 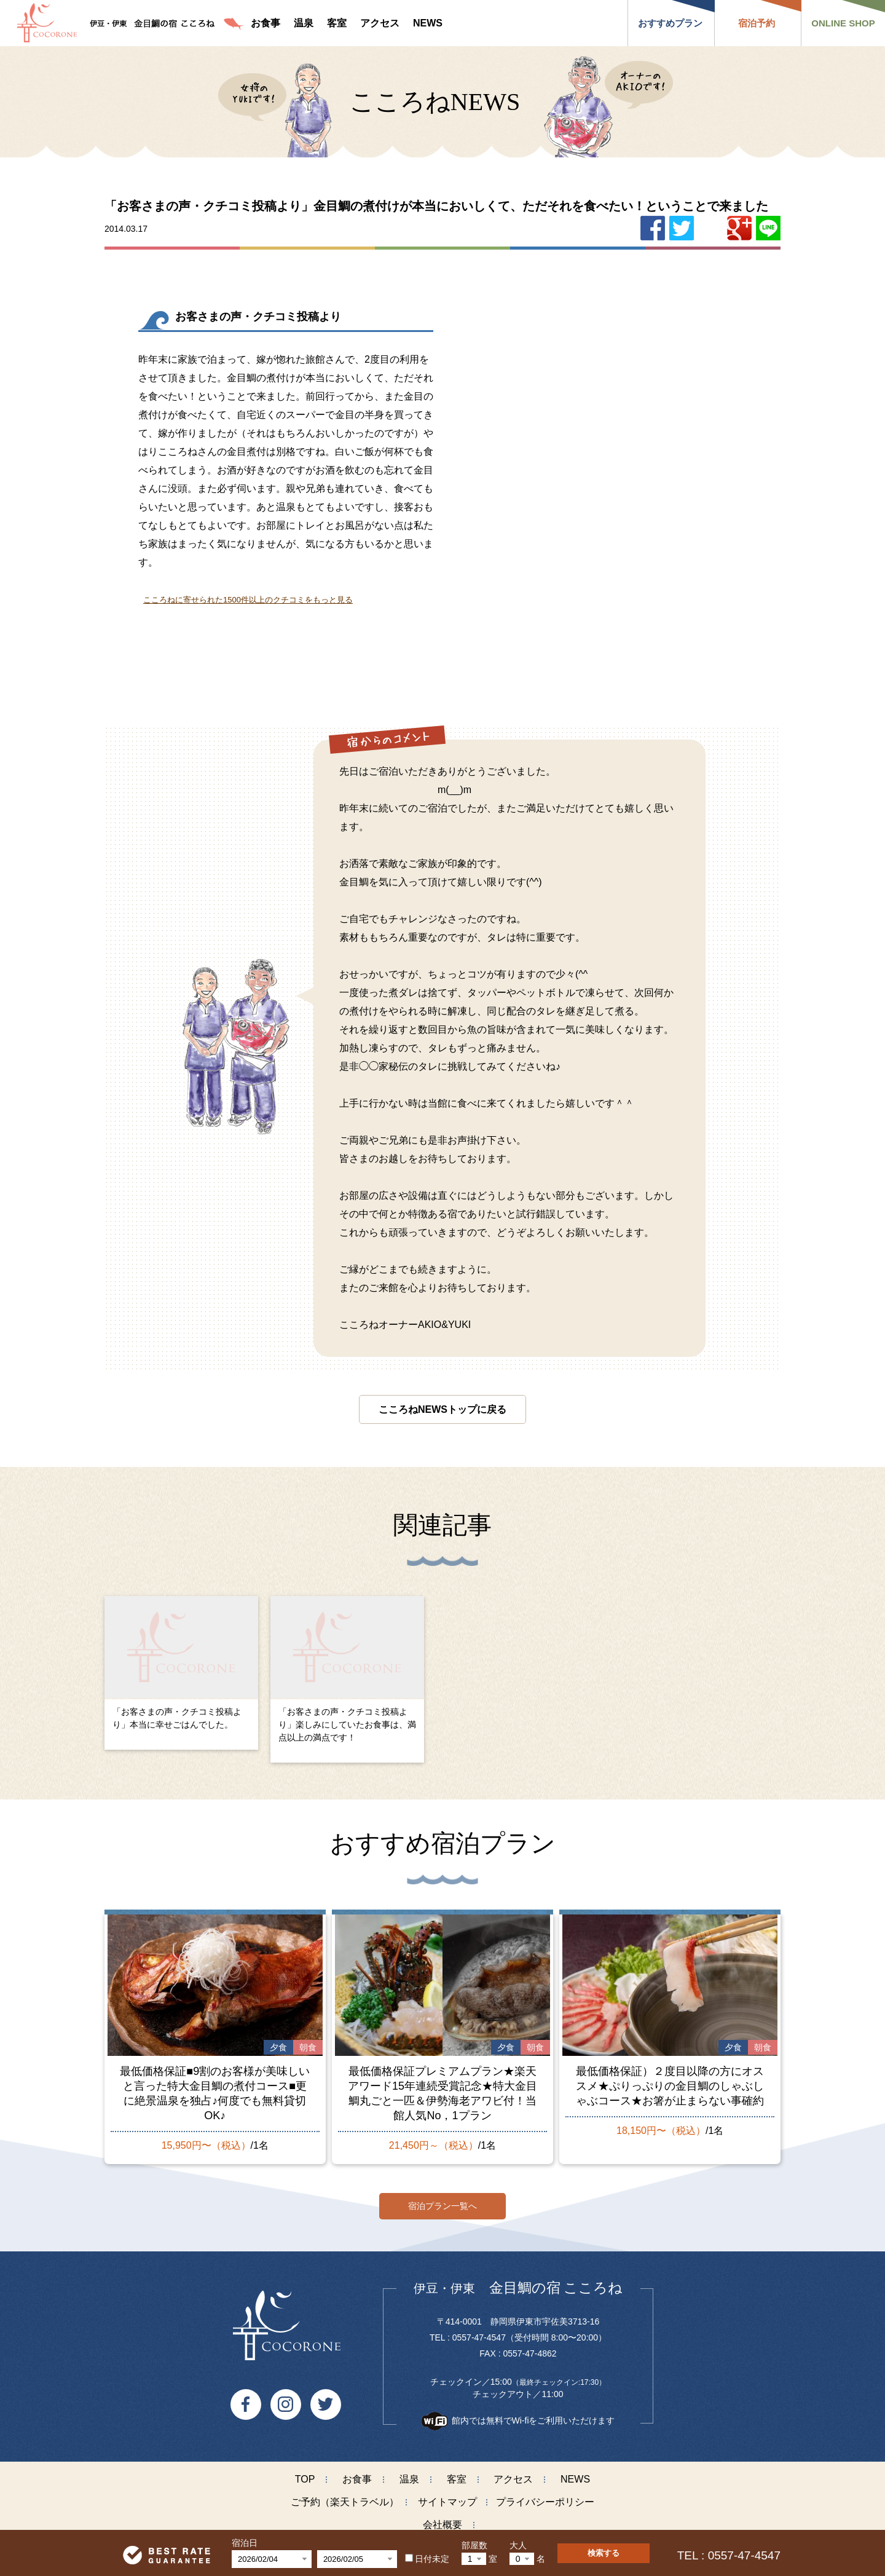 I want to click on NEWS, so click(x=575, y=2473).